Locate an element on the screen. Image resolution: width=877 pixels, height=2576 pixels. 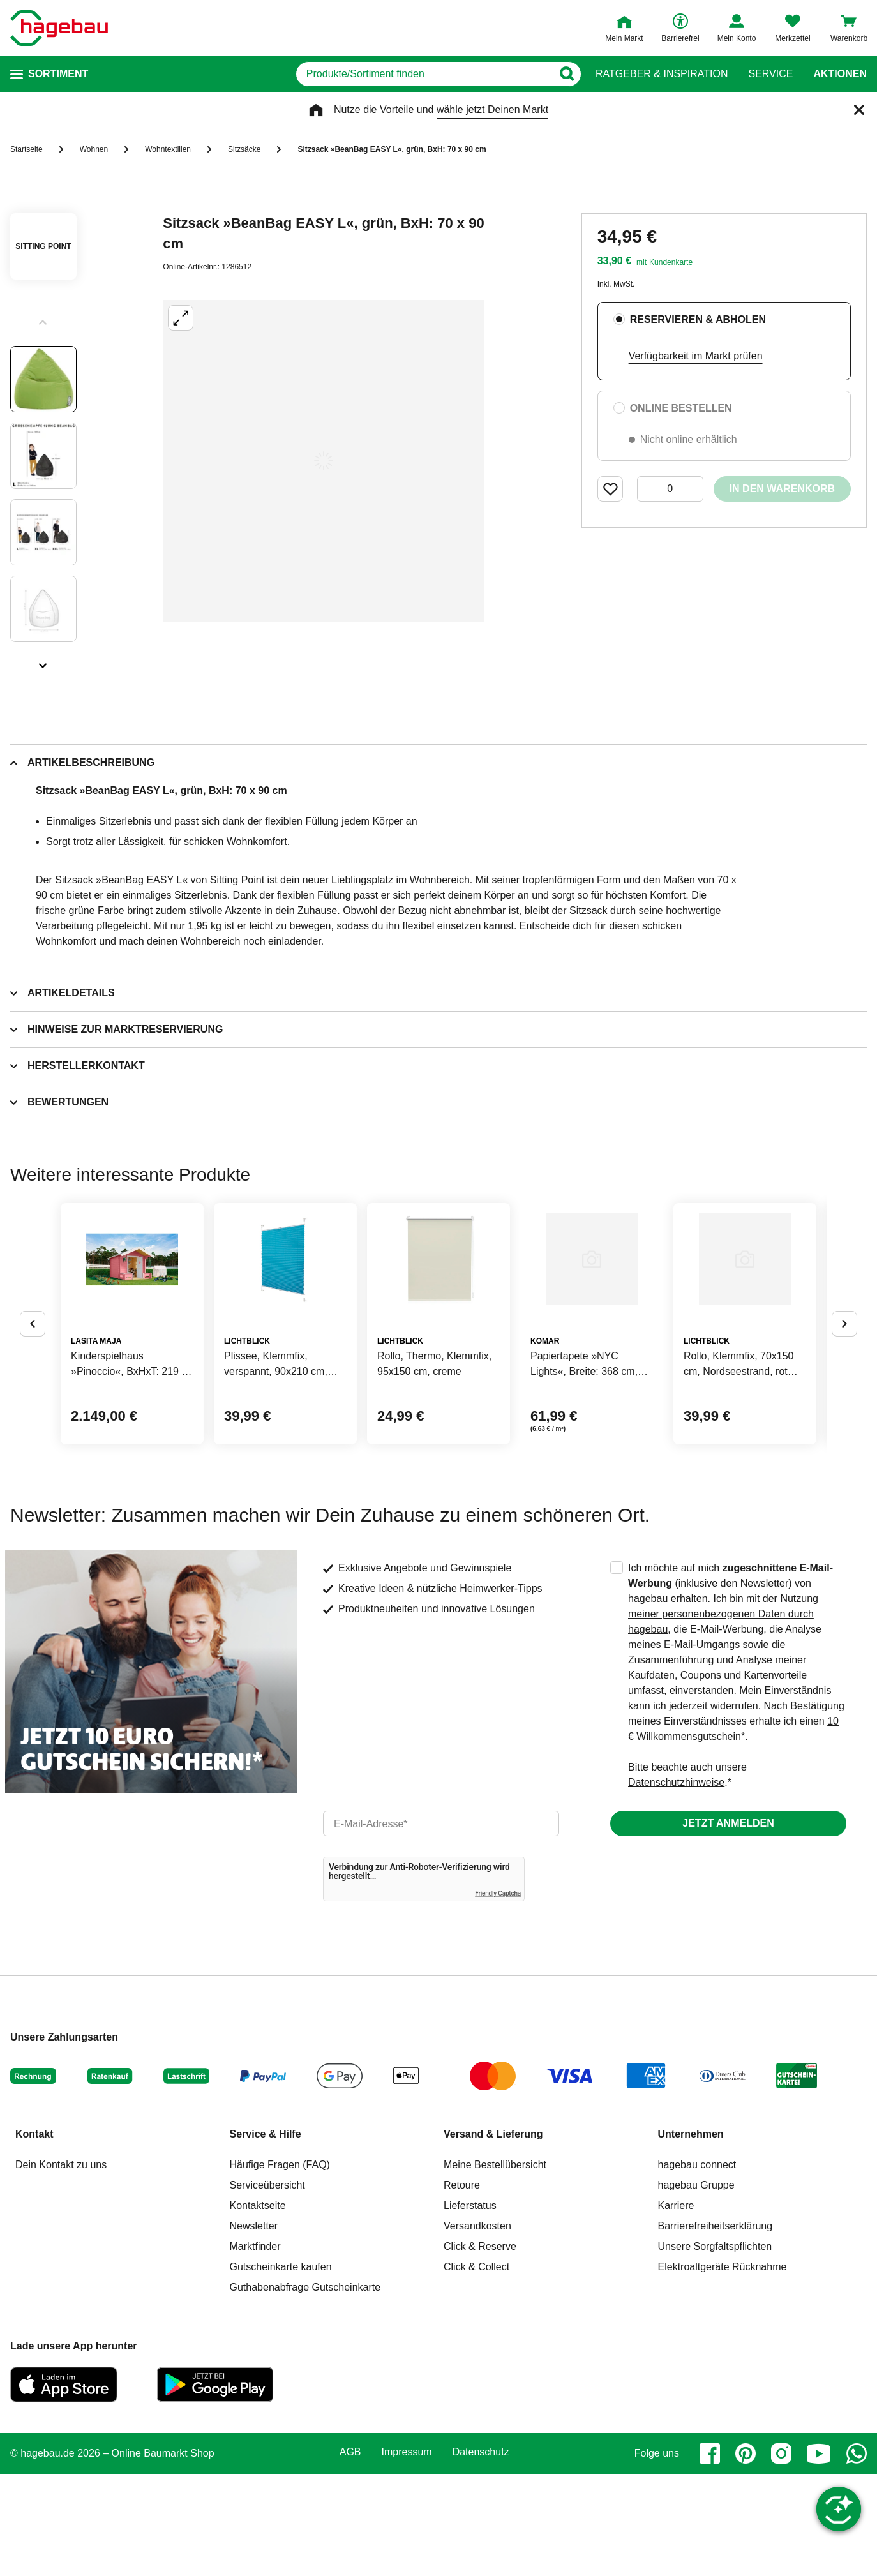
[Schließen] is located at coordinates (859, 109).